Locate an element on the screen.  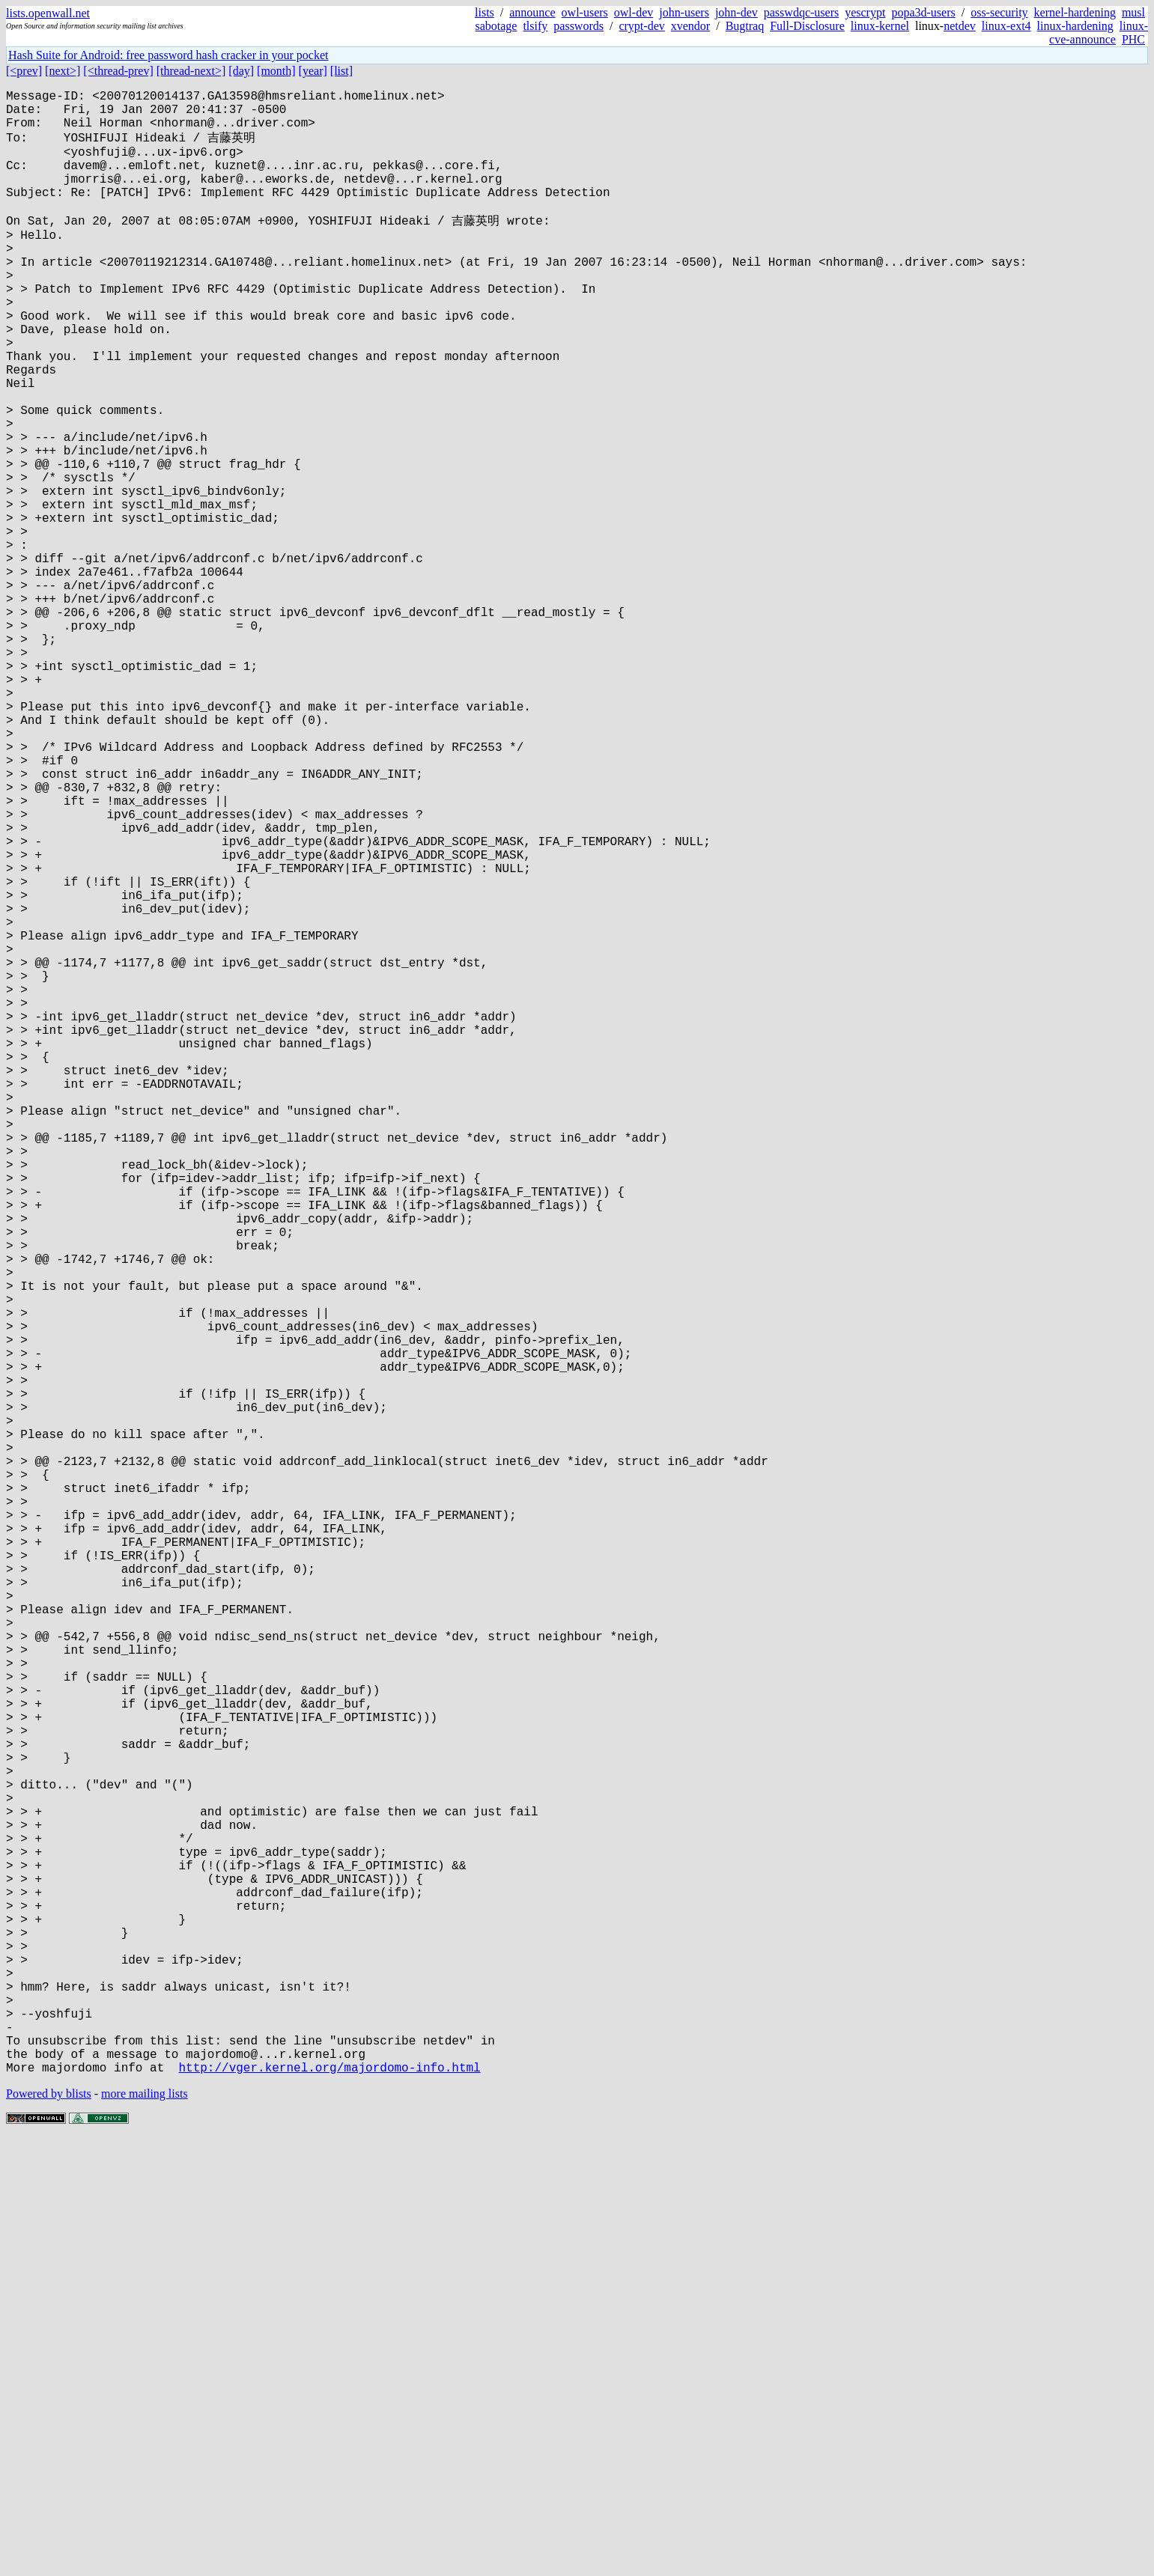
owl-dev is located at coordinates (633, 12).